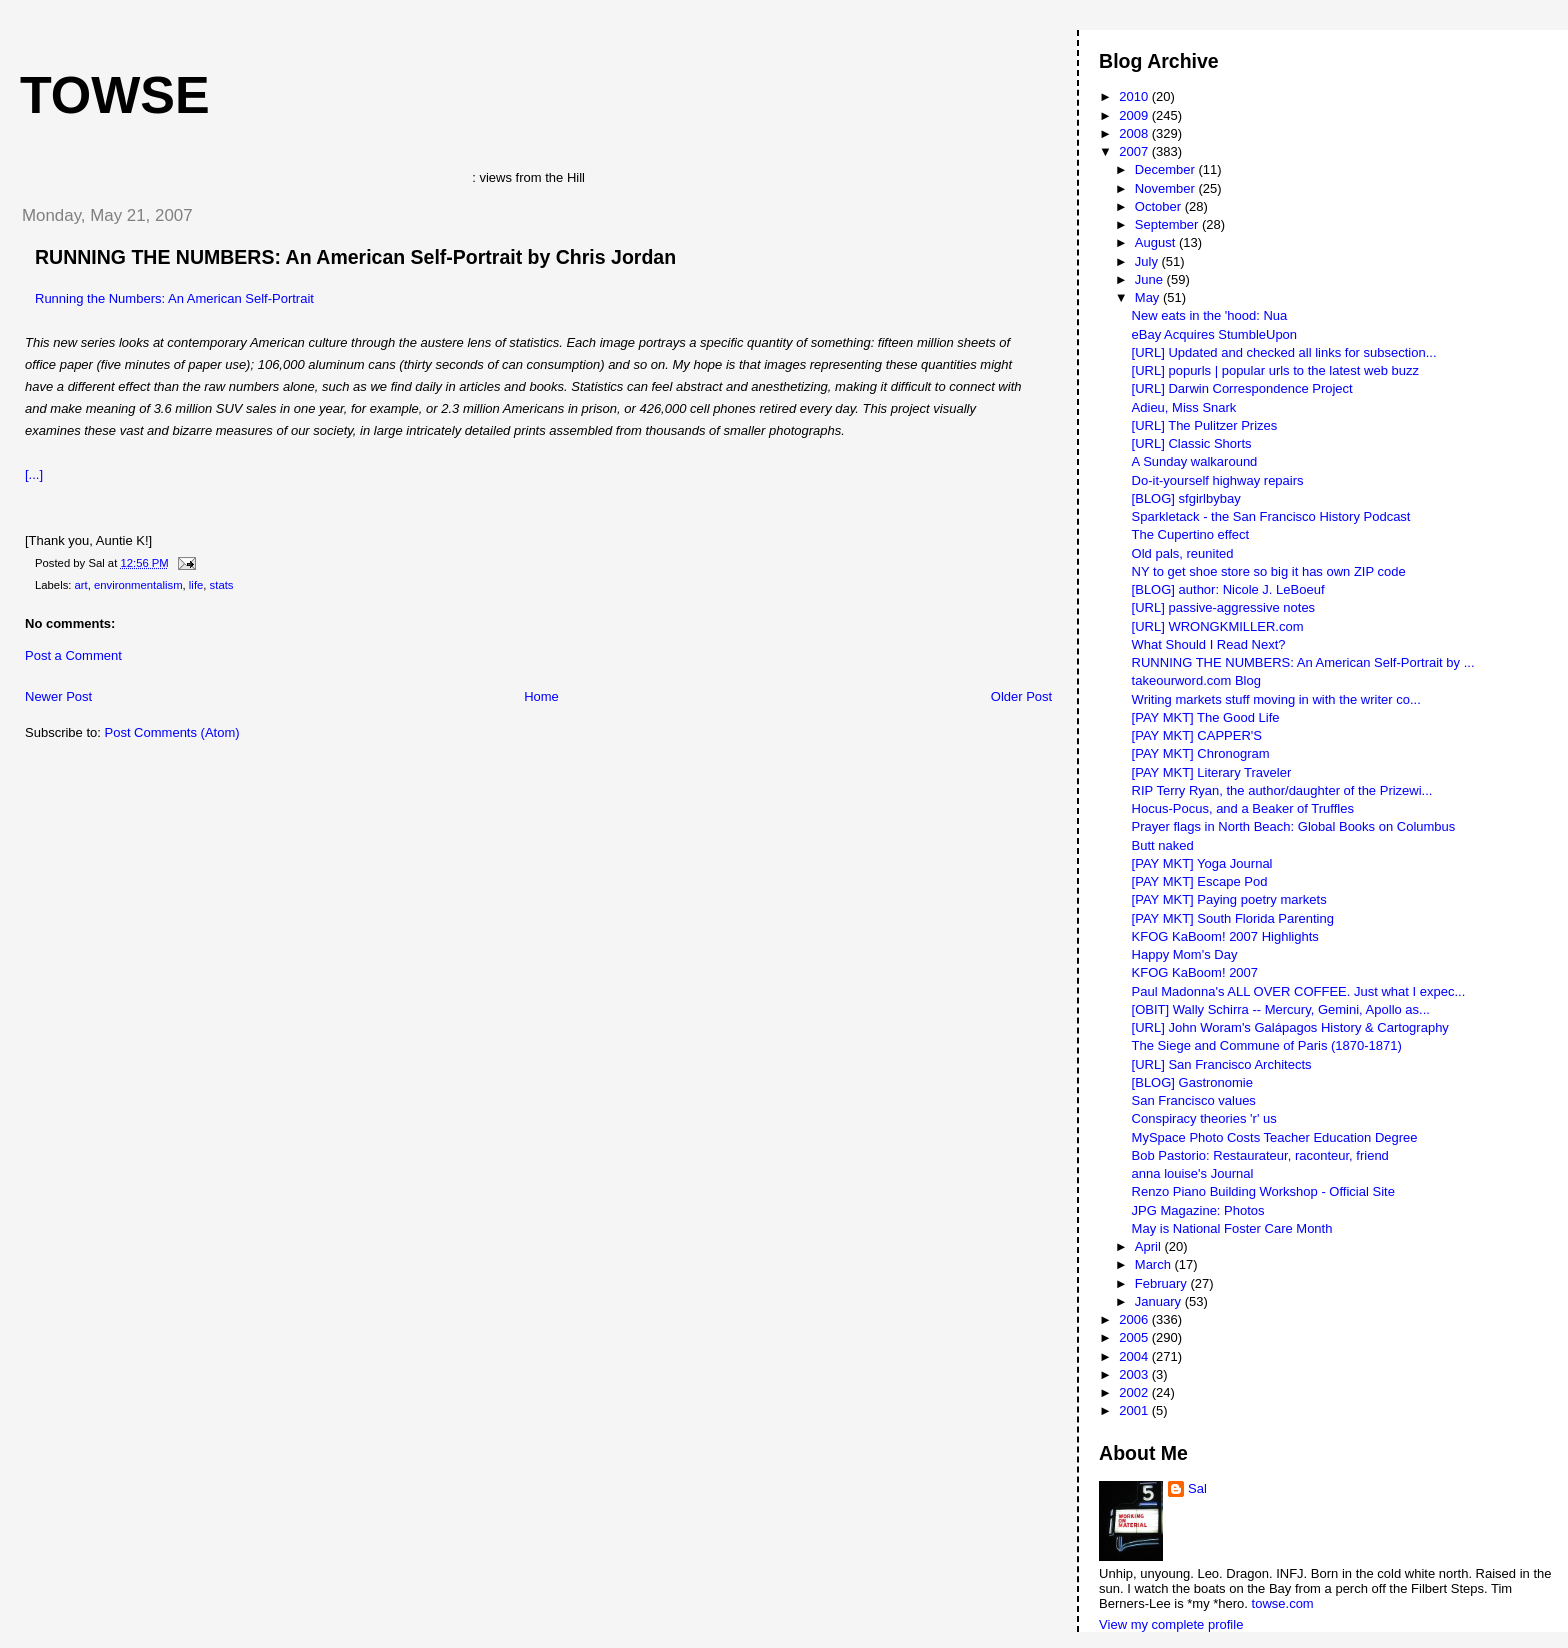 Image resolution: width=1568 pixels, height=1648 pixels. What do you see at coordinates (1283, 1603) in the screenshot?
I see `towse.com` at bounding box center [1283, 1603].